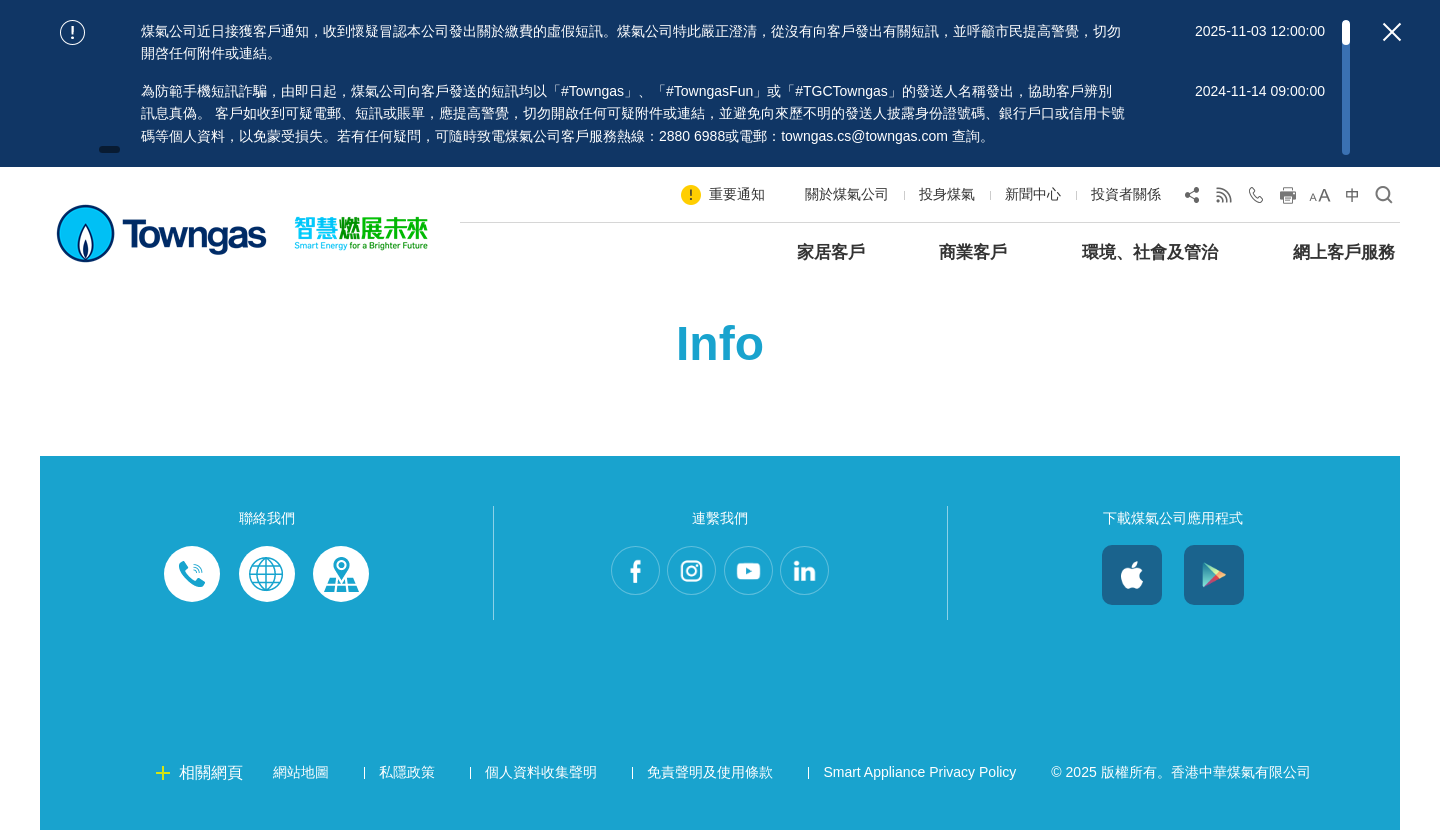 The height and width of the screenshot is (830, 1440). Describe the element at coordinates (193, 575) in the screenshot. I see `Phone` at that location.